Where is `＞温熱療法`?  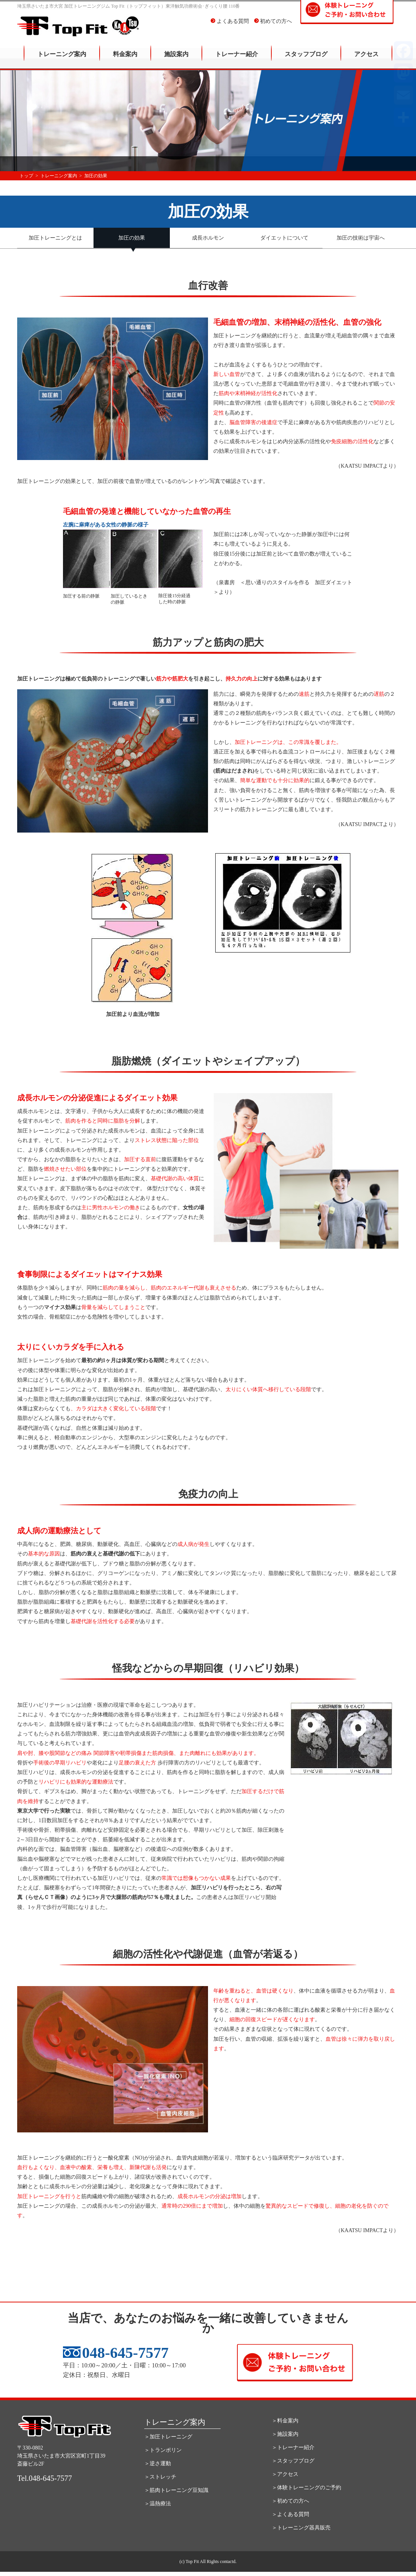 ＞温熱療法 is located at coordinates (157, 2503).